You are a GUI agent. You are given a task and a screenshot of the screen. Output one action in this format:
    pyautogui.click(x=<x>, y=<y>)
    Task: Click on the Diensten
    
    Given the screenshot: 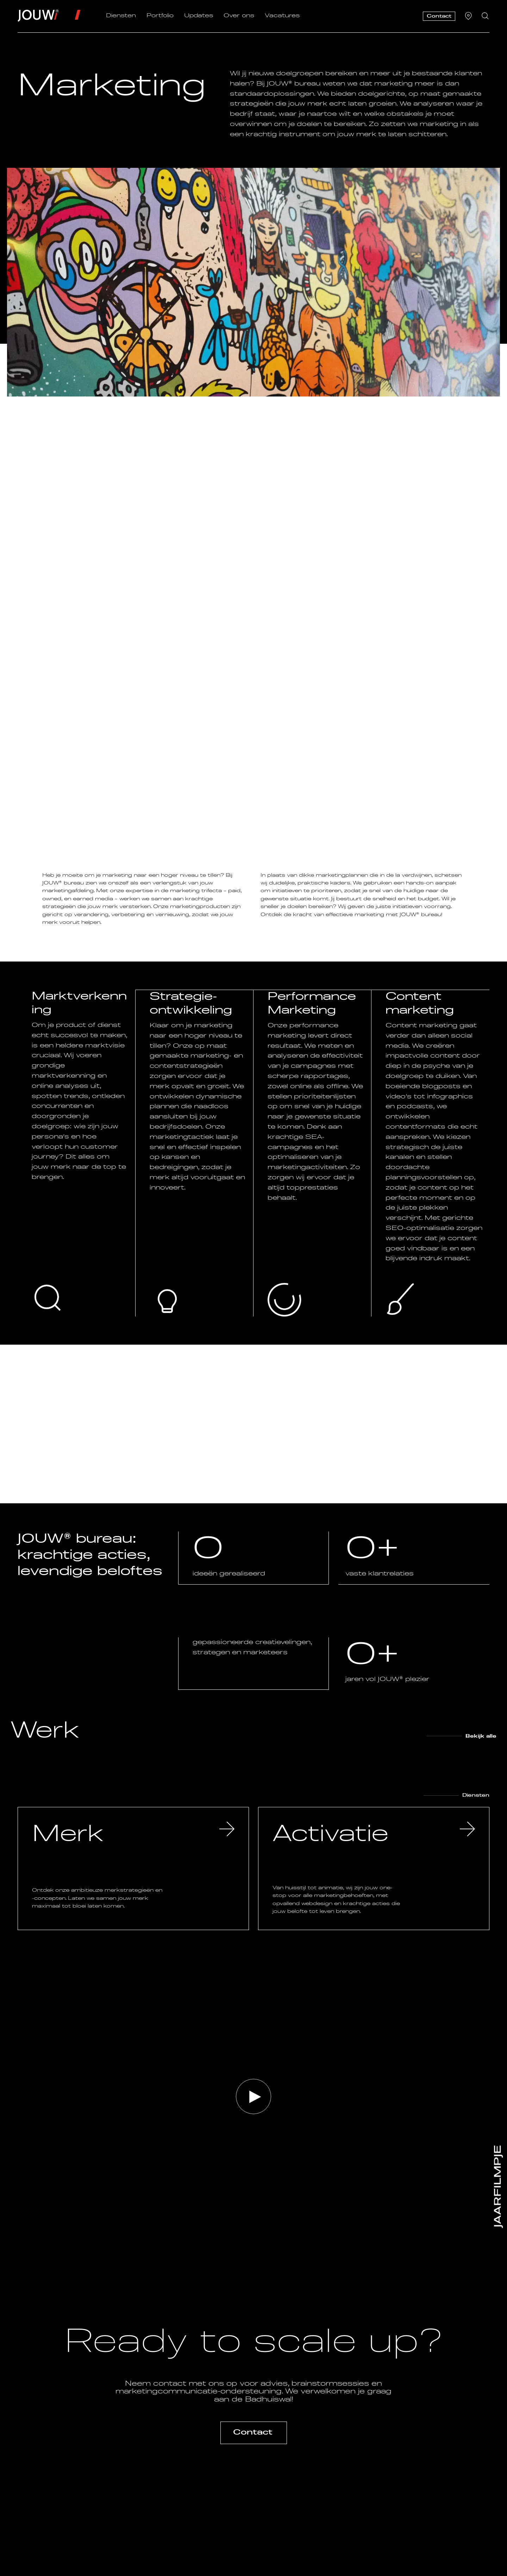 What is the action you would take?
    pyautogui.click(x=121, y=16)
    